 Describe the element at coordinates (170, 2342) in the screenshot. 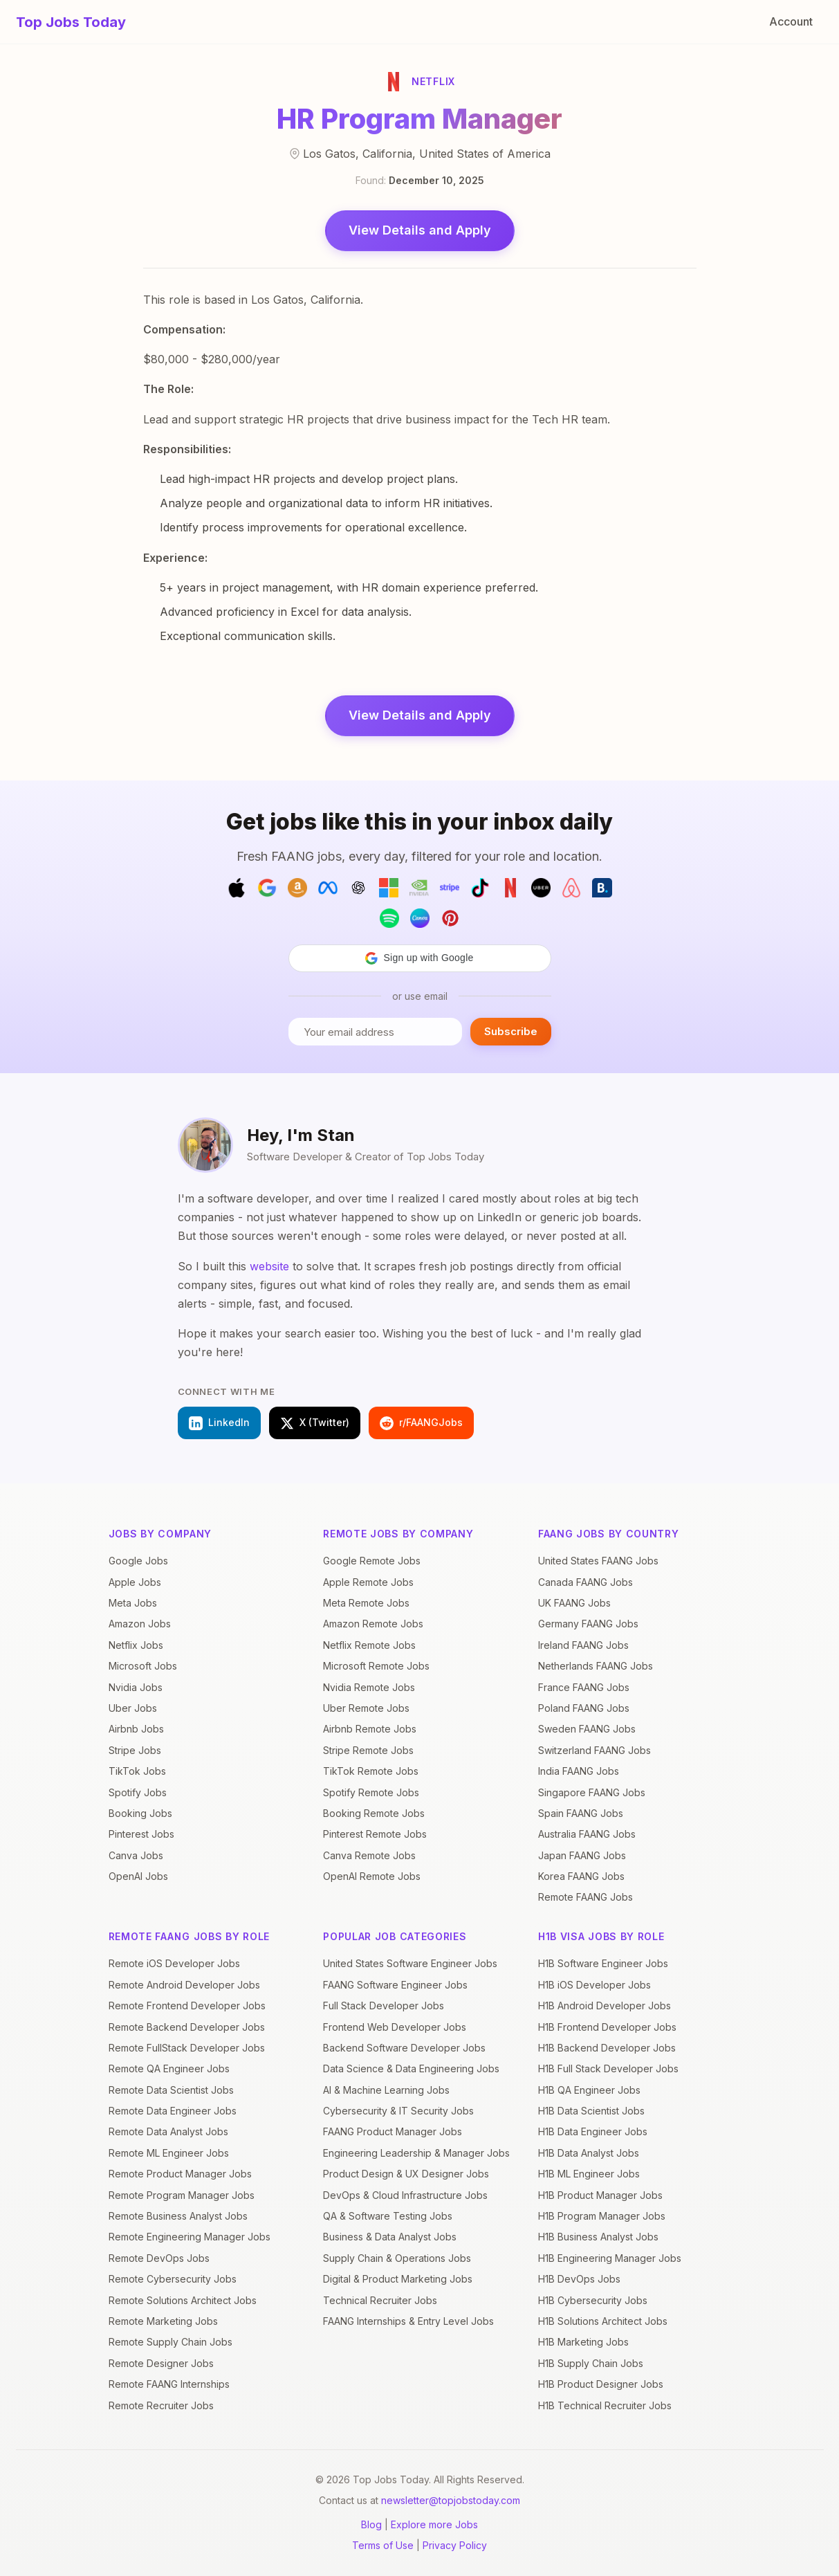

I see `Remote Supply Chain Jobs` at that location.